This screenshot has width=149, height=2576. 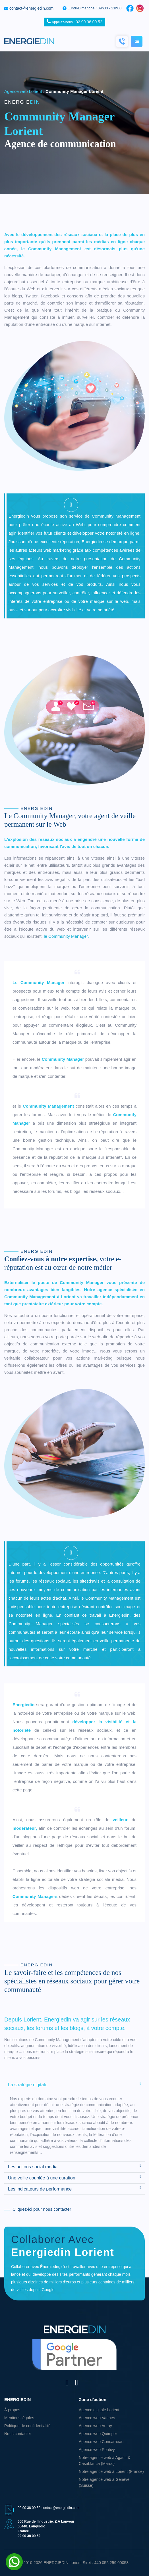 What do you see at coordinates (42, 2209) in the screenshot?
I see `Cliquez-ici pour nous contacter` at bounding box center [42, 2209].